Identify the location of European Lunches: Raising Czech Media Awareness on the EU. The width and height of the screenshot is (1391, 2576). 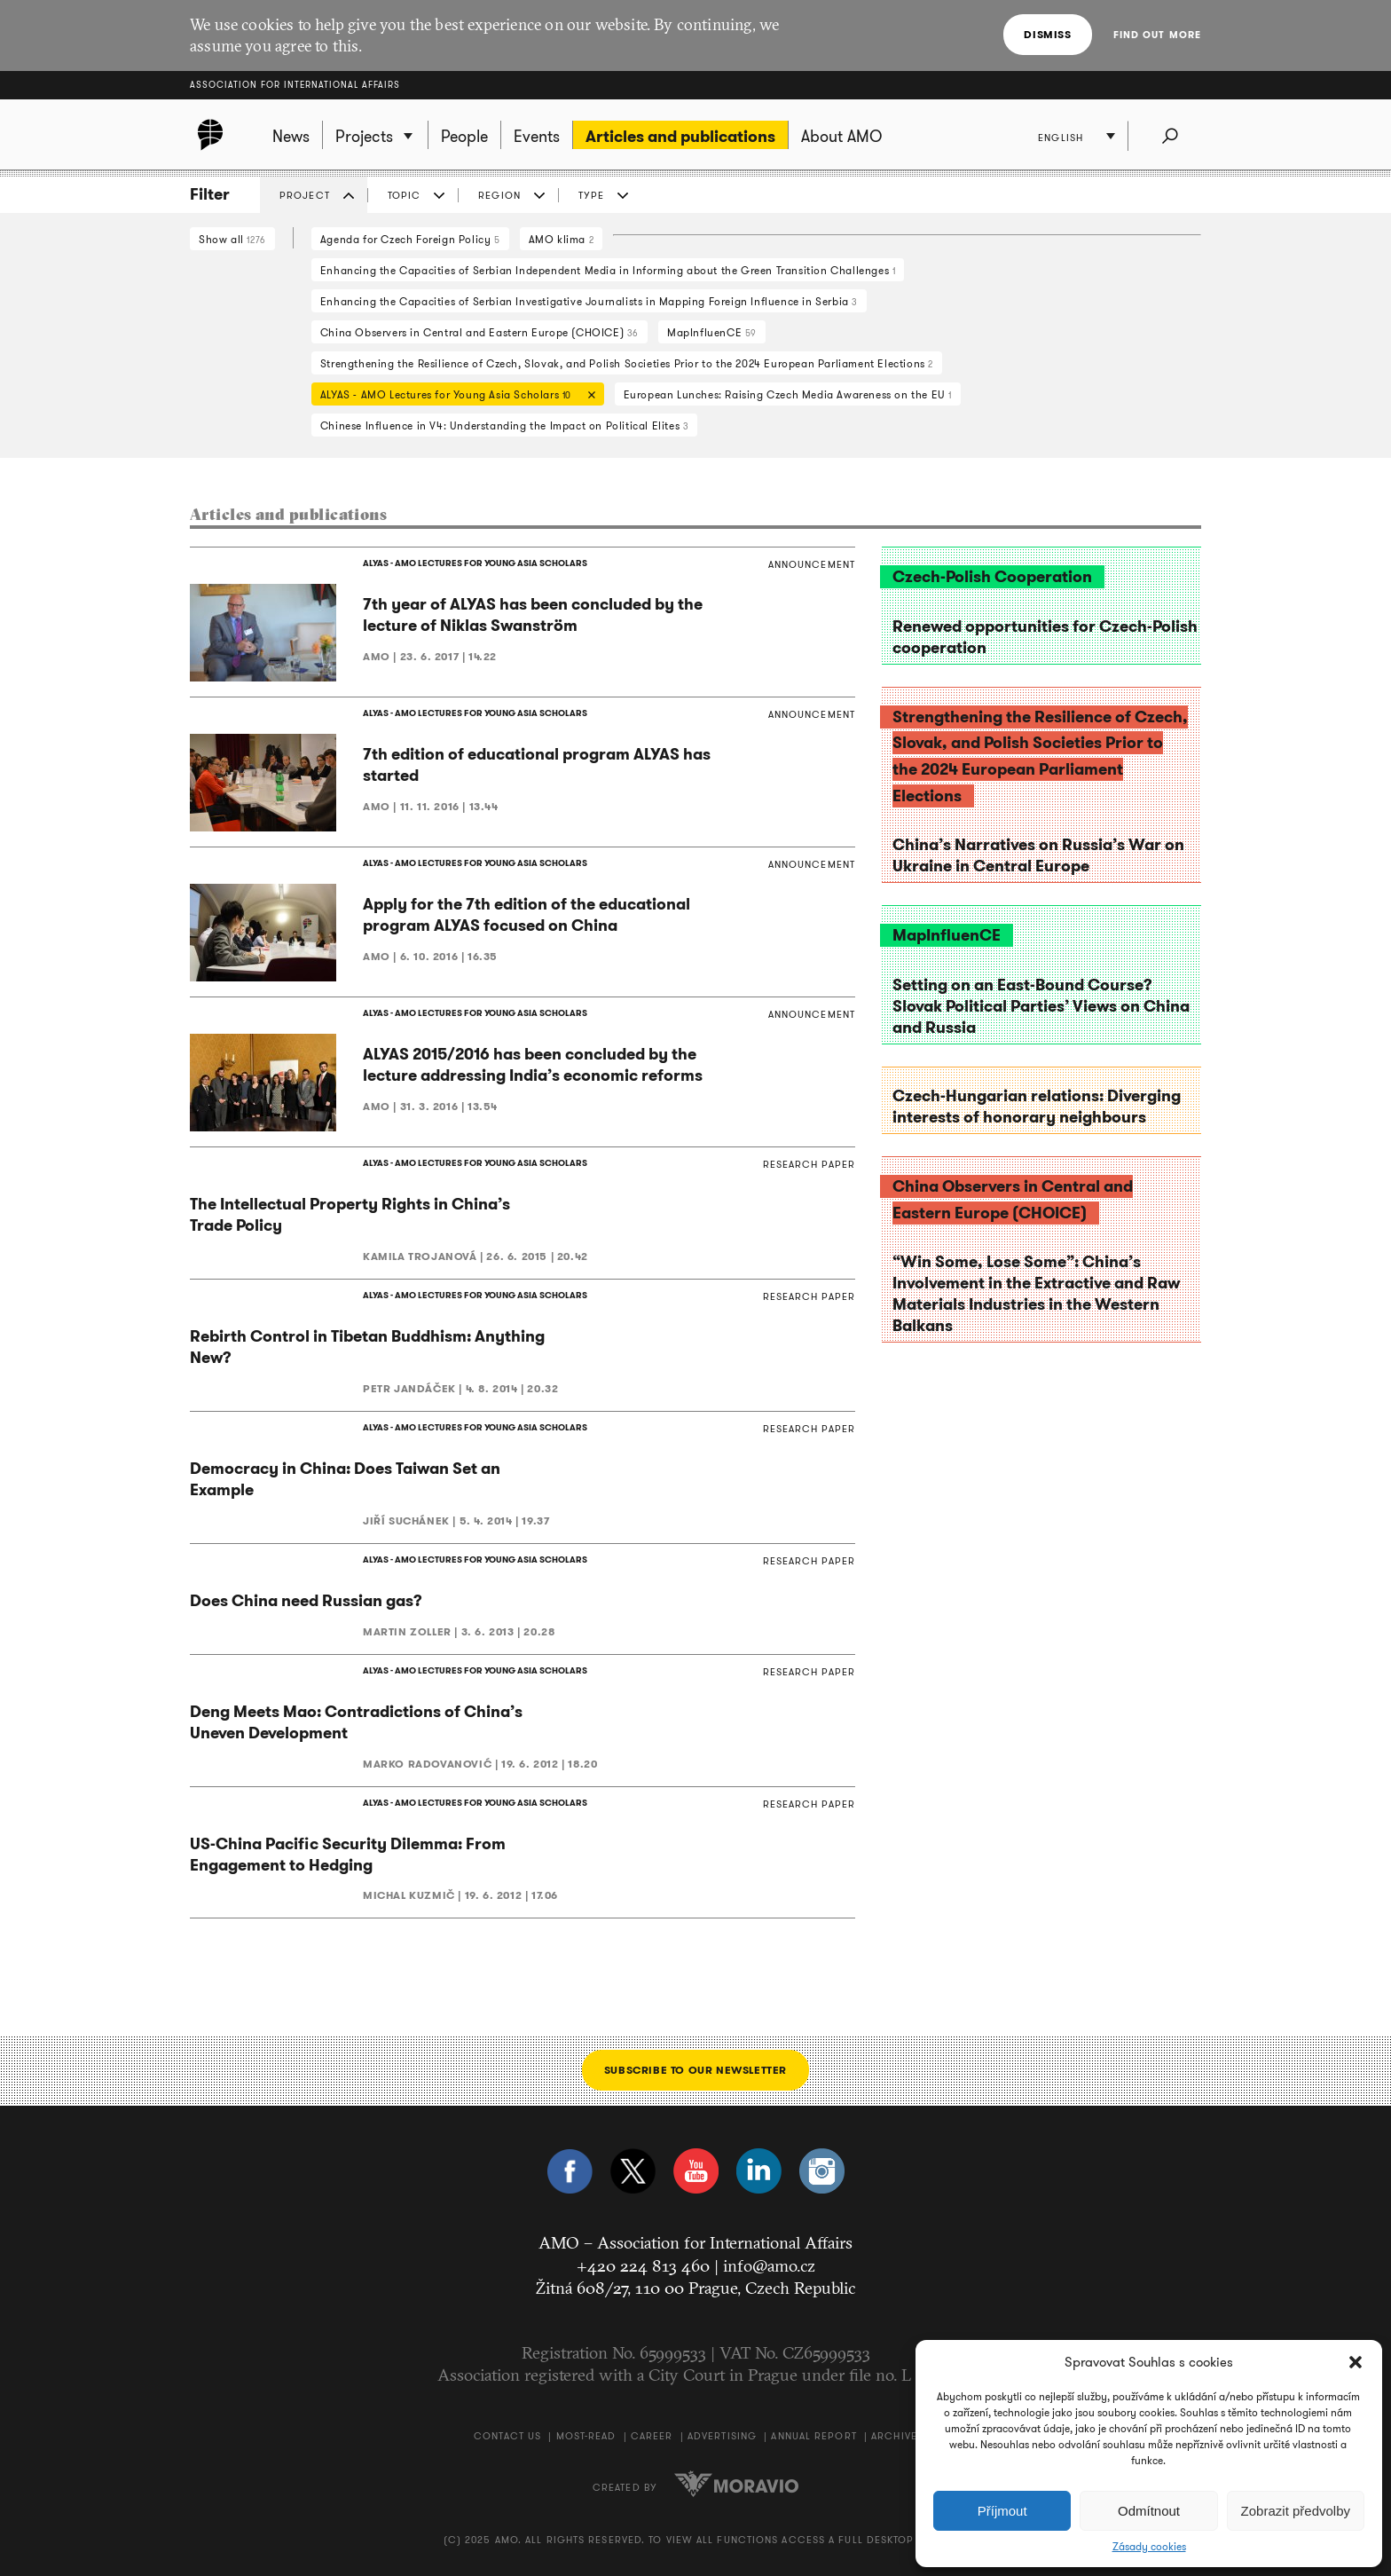
(788, 394).